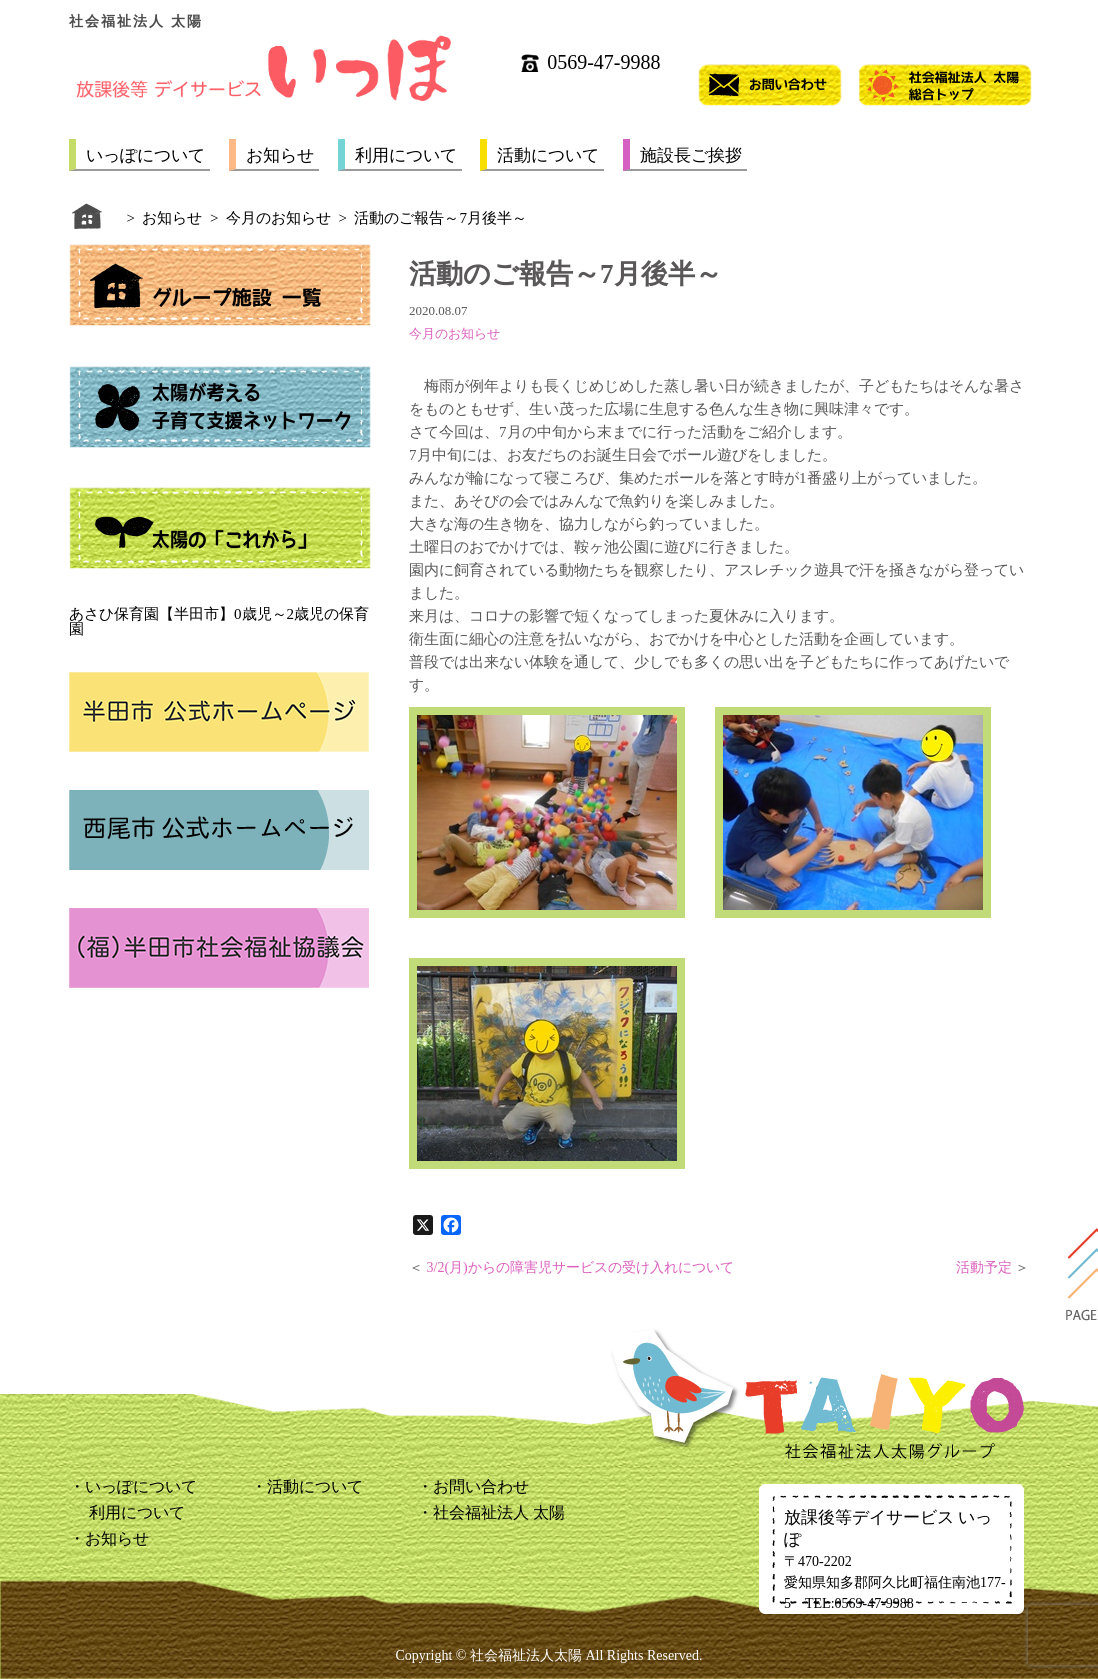 This screenshot has width=1098, height=1679. Describe the element at coordinates (580, 1267) in the screenshot. I see `3/2(月)からの障害児サービスの受け入れについて` at that location.